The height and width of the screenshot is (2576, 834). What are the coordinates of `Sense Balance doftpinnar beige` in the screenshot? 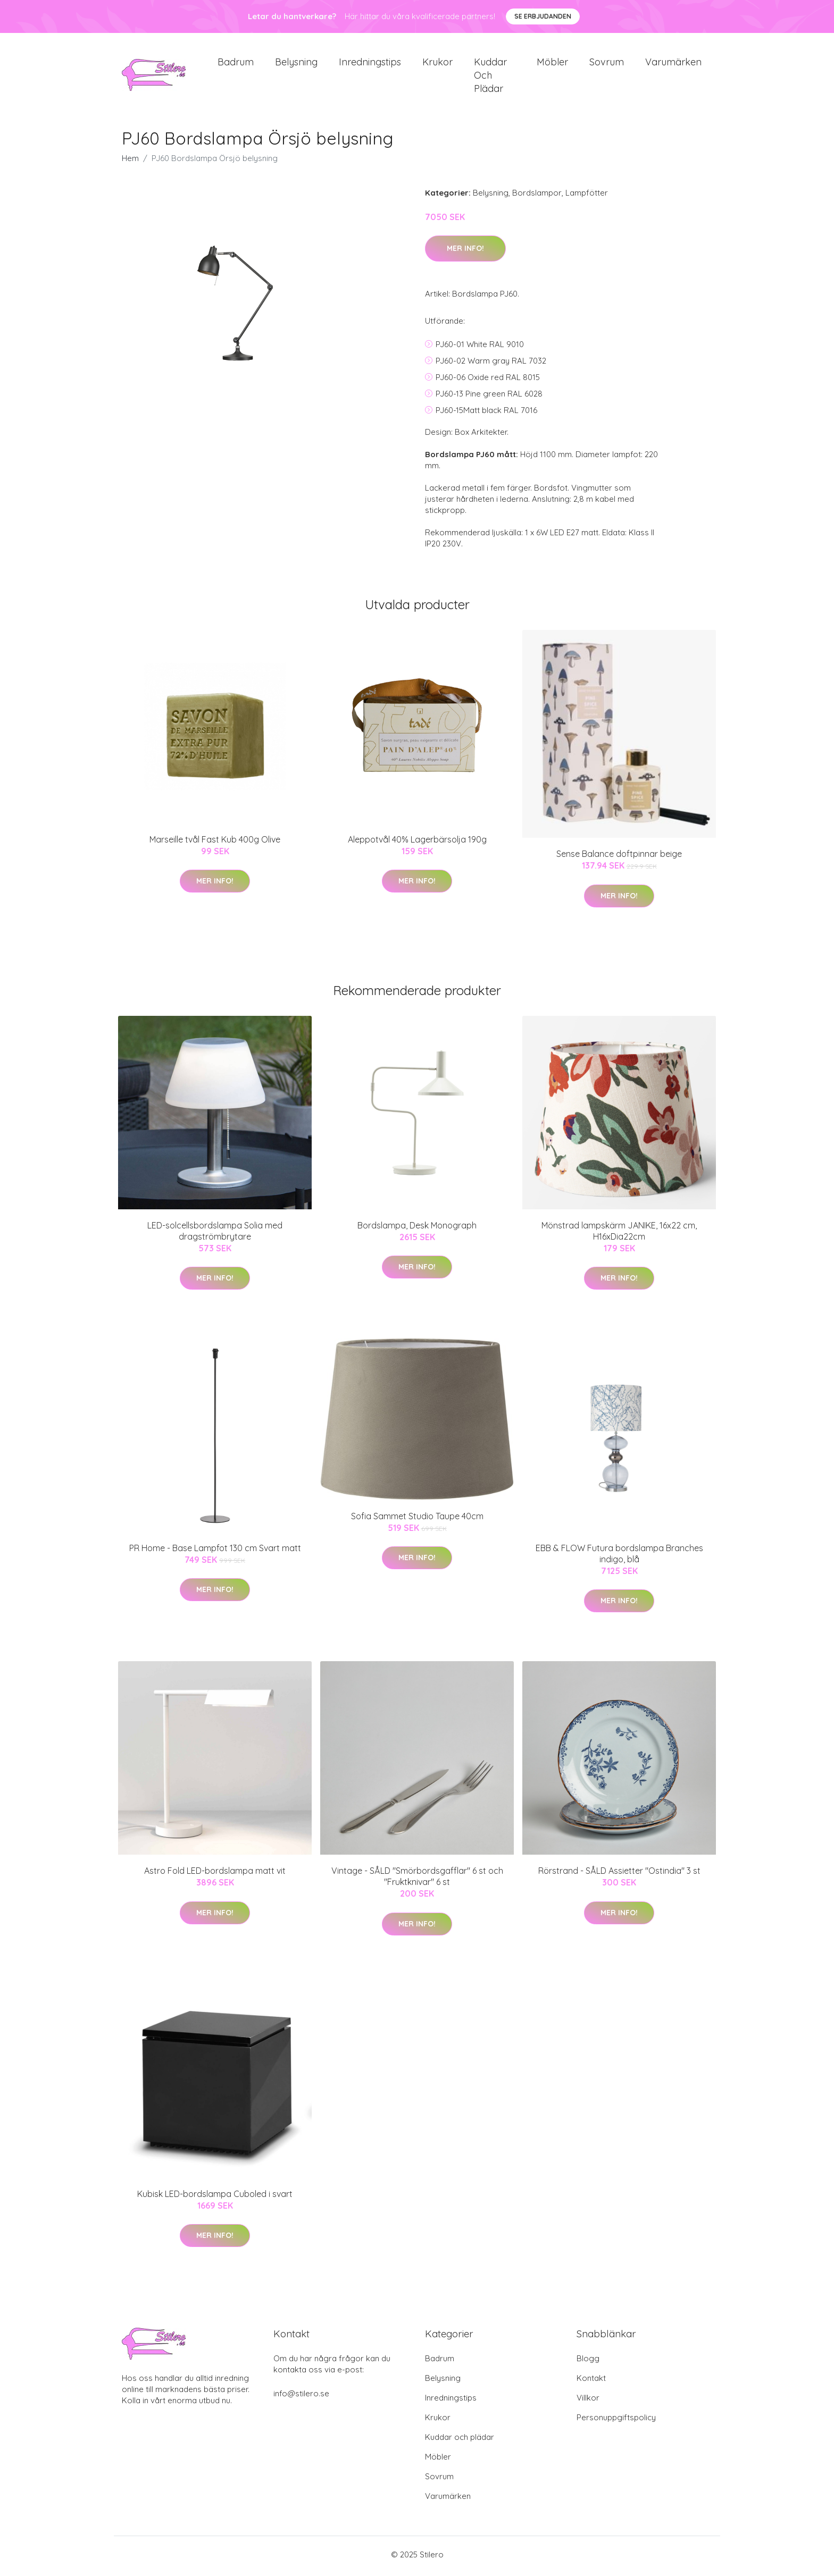 It's located at (619, 857).